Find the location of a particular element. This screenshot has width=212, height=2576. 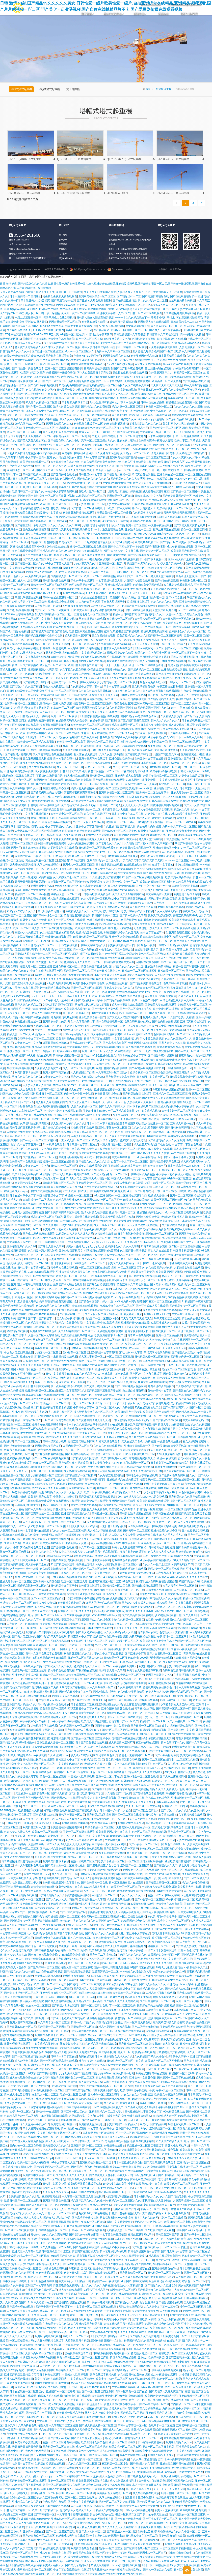

欧美色一区二区三区 is located at coordinates (183, 1433).